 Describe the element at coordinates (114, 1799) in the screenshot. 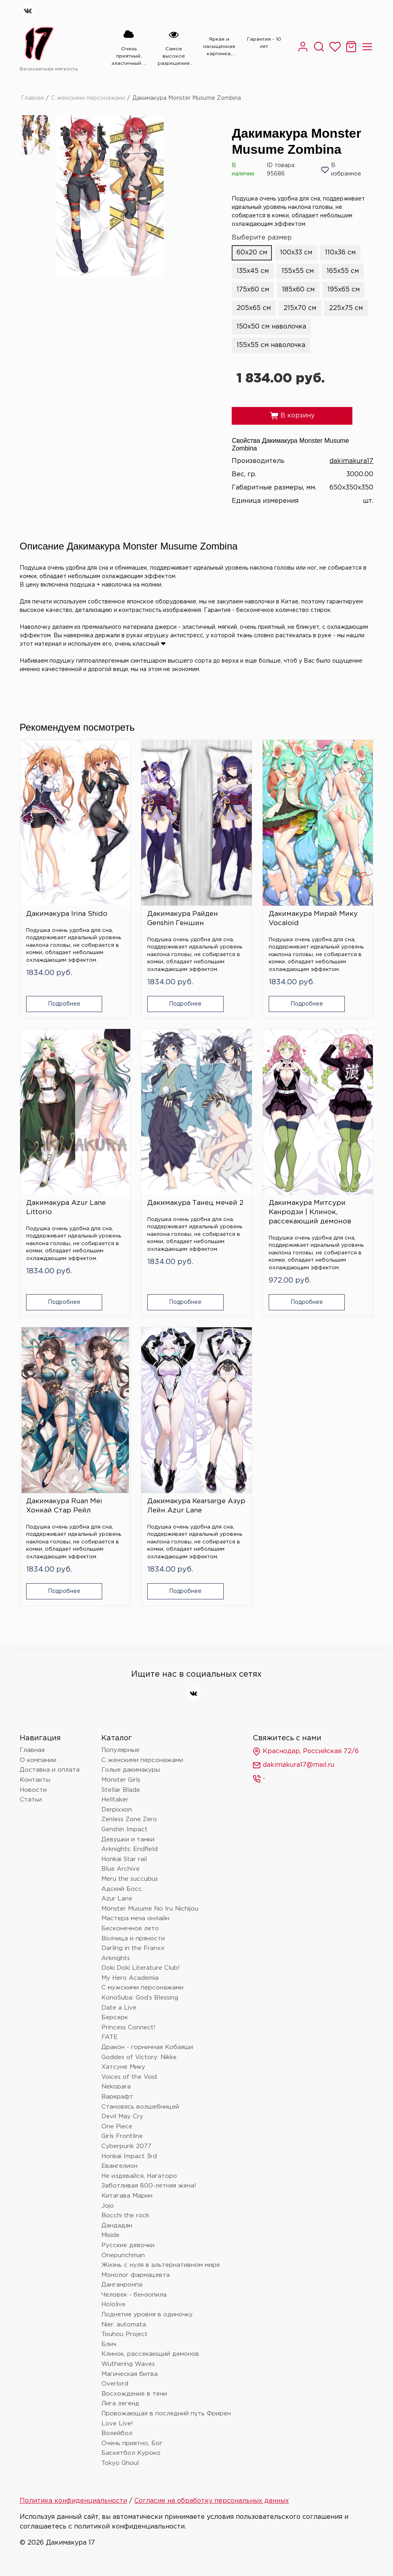

I see `Helltaker` at that location.